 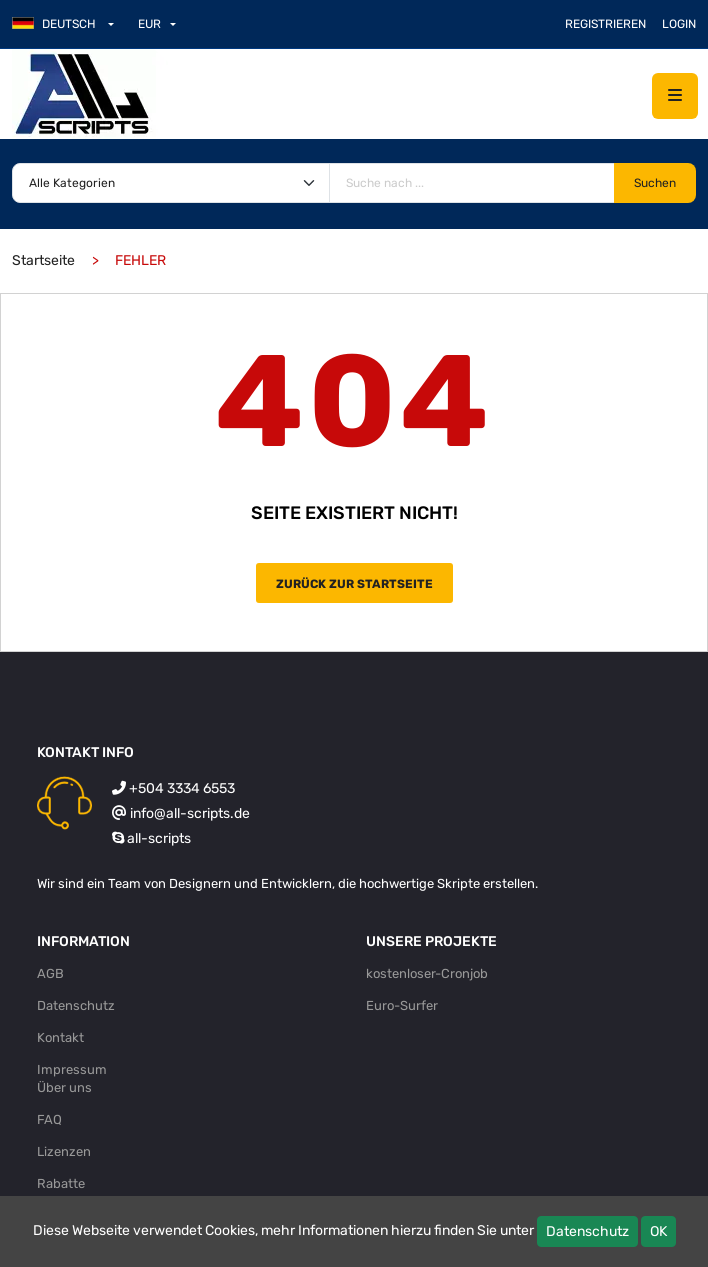 What do you see at coordinates (60, 1037) in the screenshot?
I see `Kontakt` at bounding box center [60, 1037].